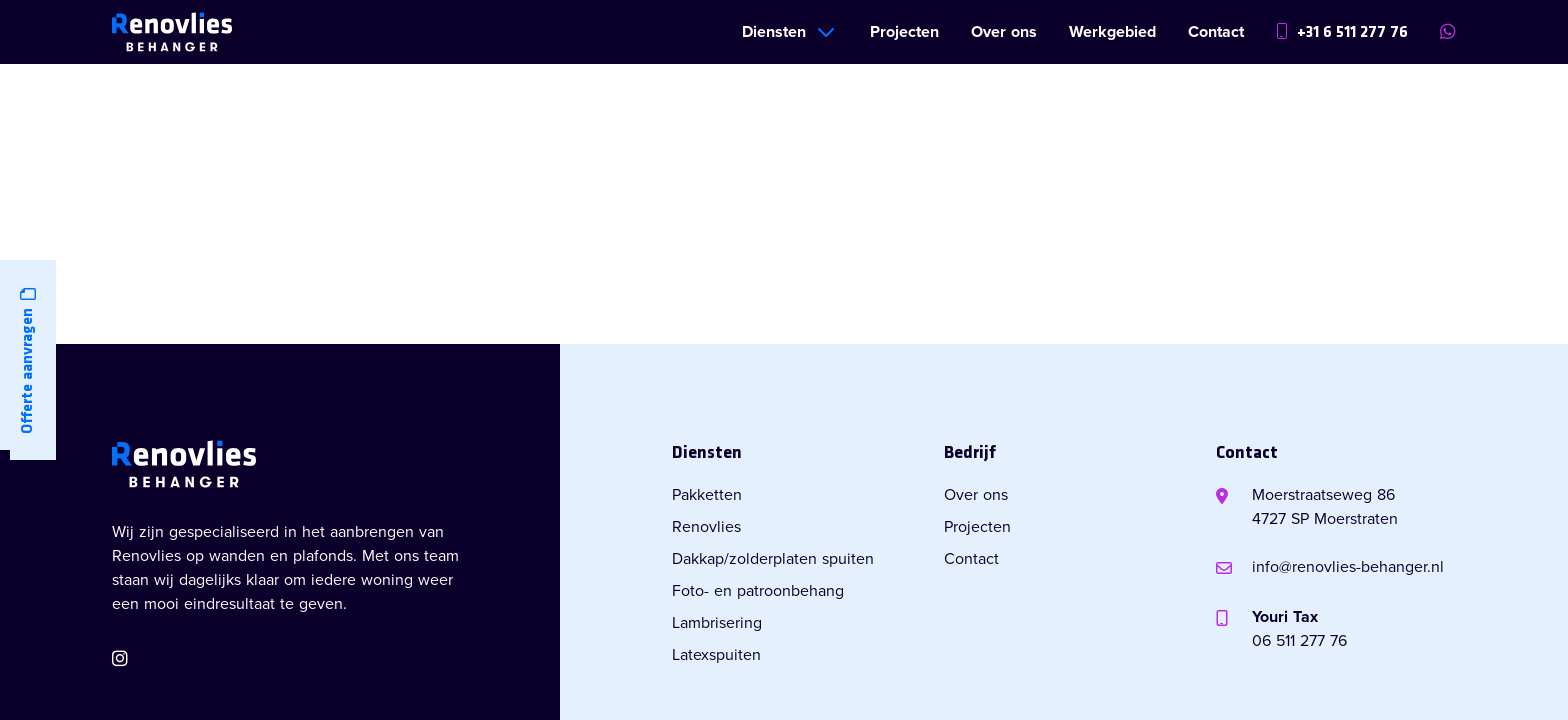 The width and height of the screenshot is (1568, 720). Describe the element at coordinates (1299, 641) in the screenshot. I see `06 511 277 76` at that location.